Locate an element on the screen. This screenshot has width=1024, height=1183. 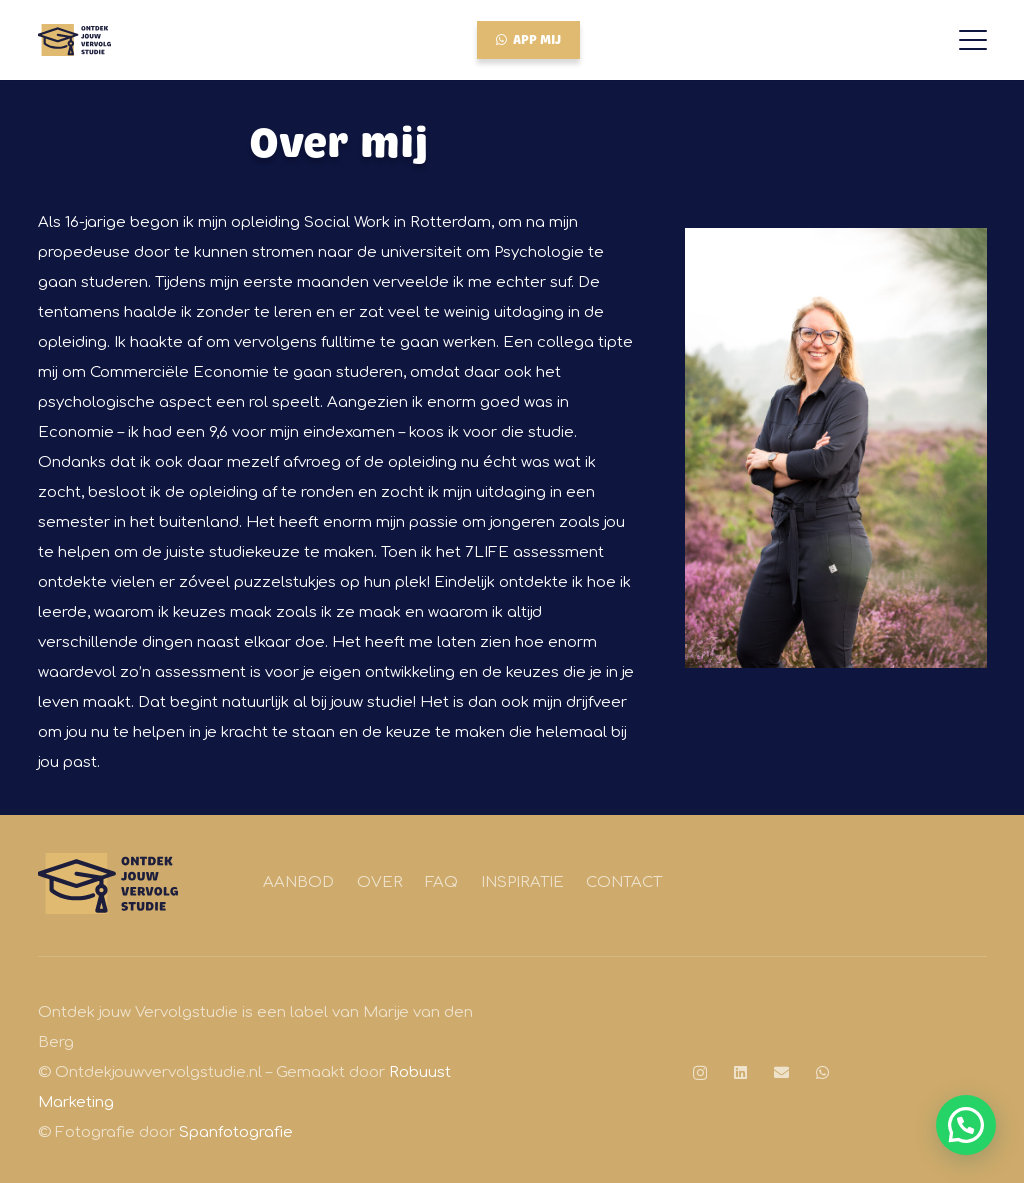
Contact is located at coordinates (624, 882).